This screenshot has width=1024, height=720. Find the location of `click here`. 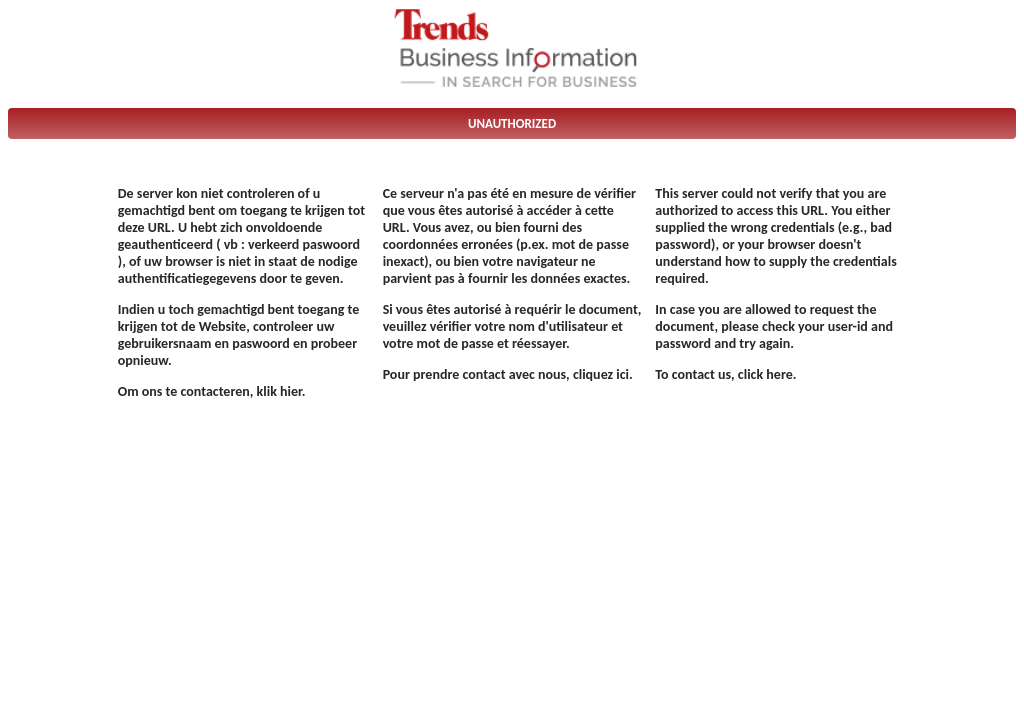

click here is located at coordinates (765, 374).